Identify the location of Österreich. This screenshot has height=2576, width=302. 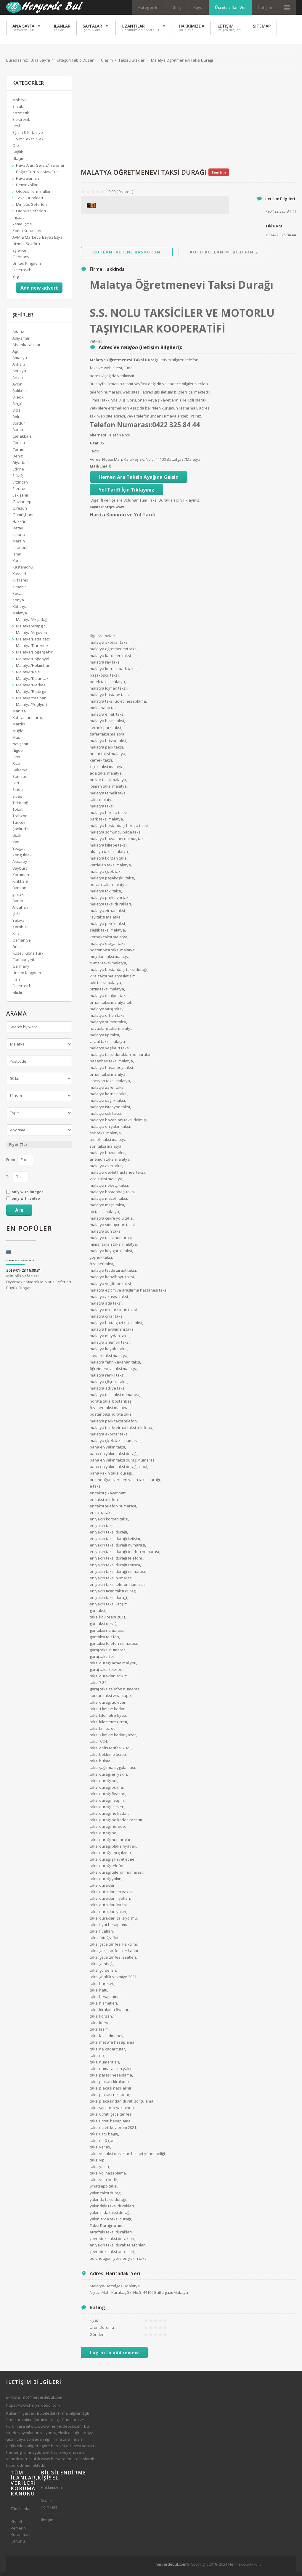
(21, 273).